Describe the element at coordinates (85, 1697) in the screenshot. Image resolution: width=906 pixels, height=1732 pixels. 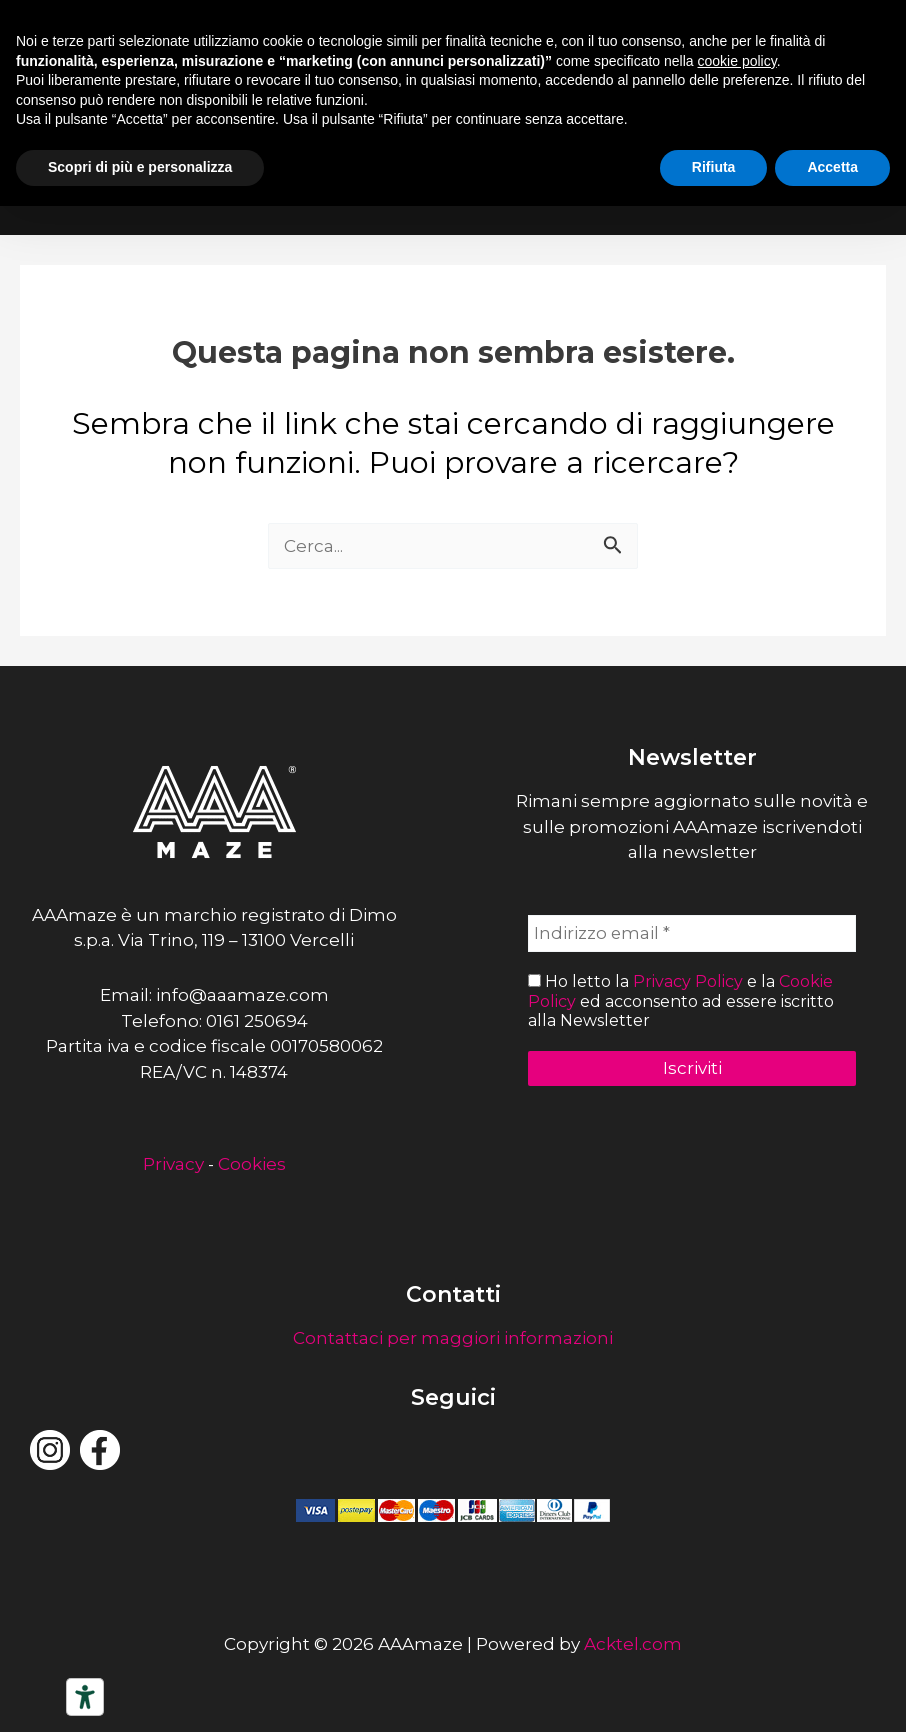
I see `[Strumenti di accessibilità]` at that location.